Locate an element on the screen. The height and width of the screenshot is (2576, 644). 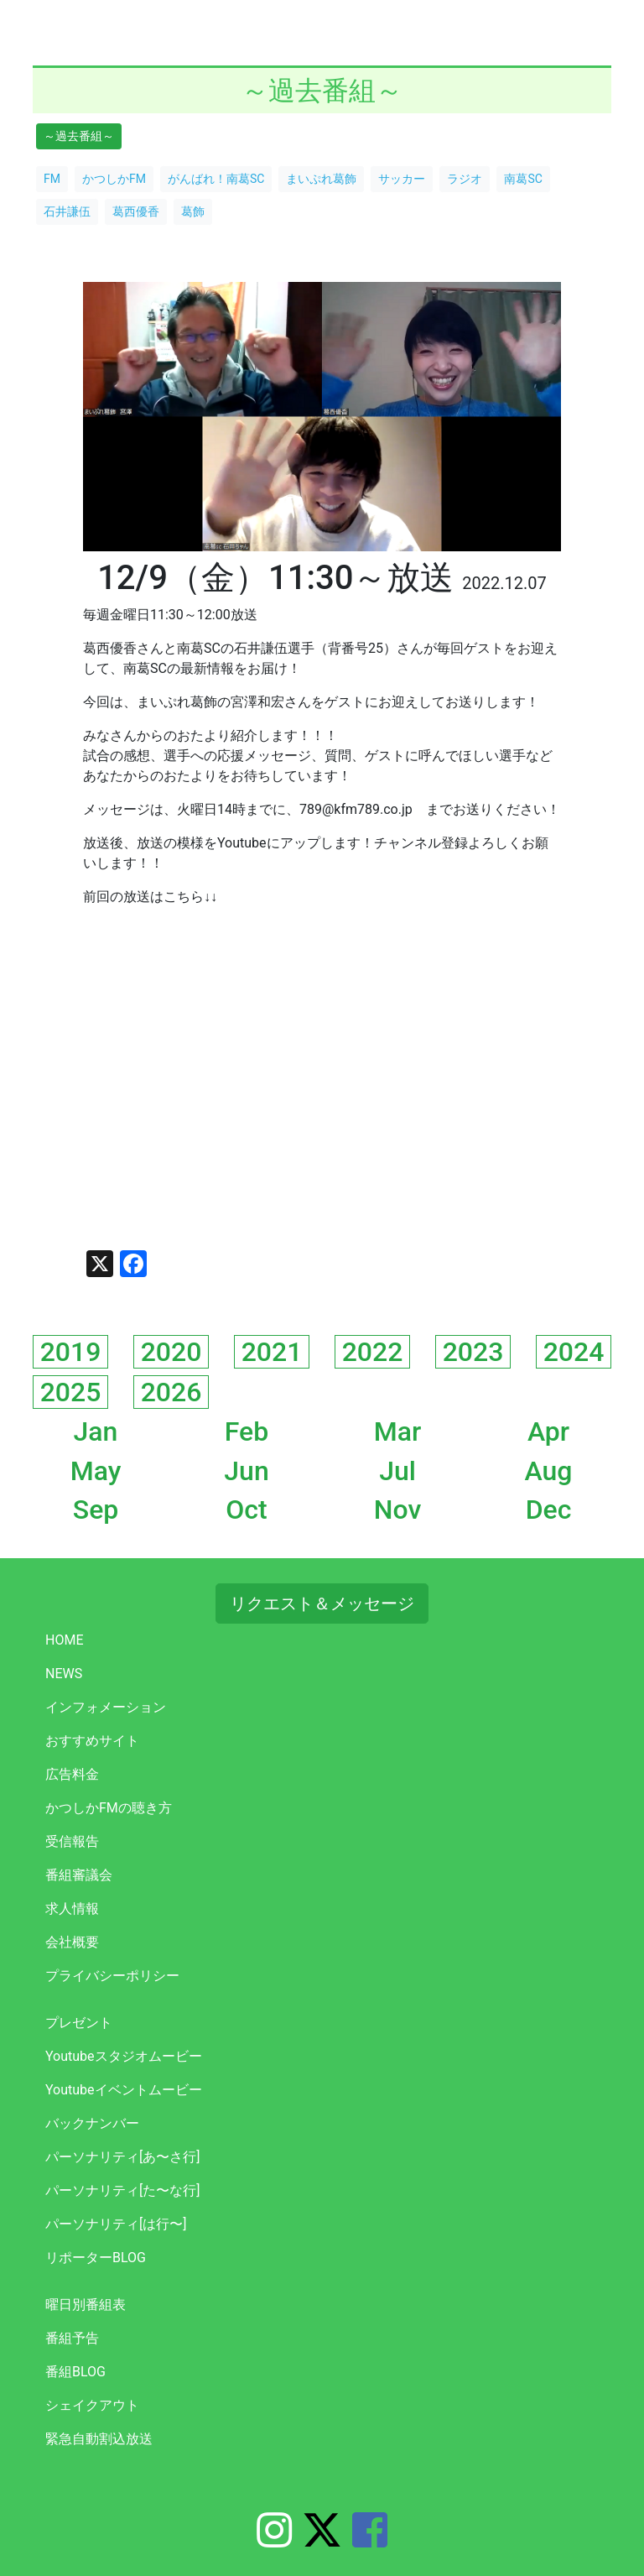
まいぷれ葛飾 is located at coordinates (321, 178).